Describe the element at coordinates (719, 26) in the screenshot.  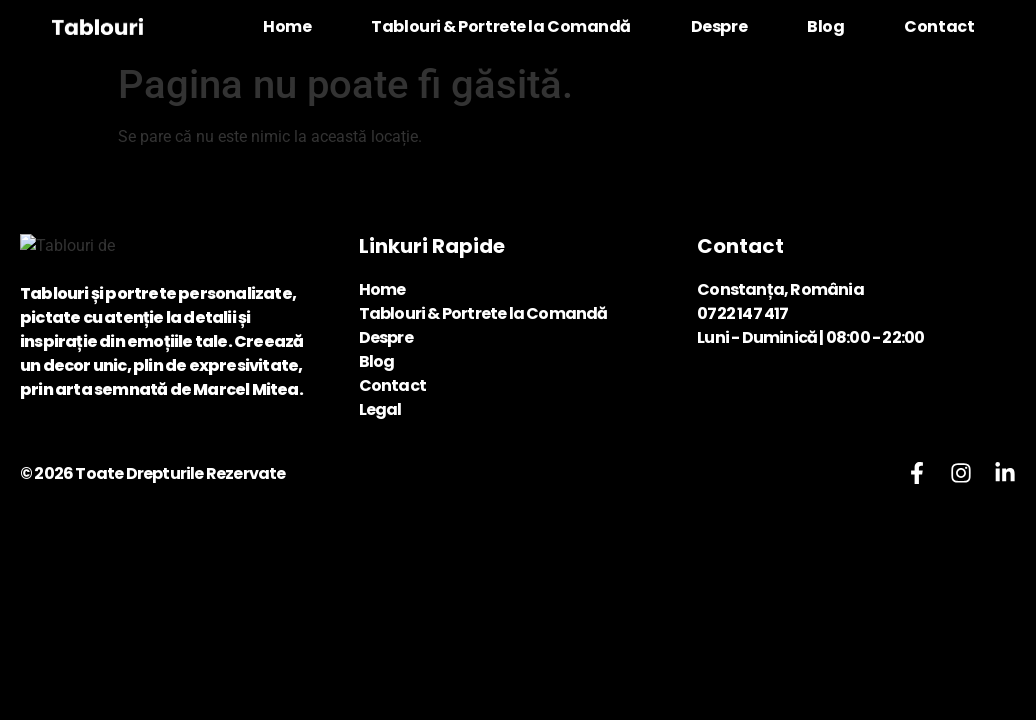
I see `Despre` at that location.